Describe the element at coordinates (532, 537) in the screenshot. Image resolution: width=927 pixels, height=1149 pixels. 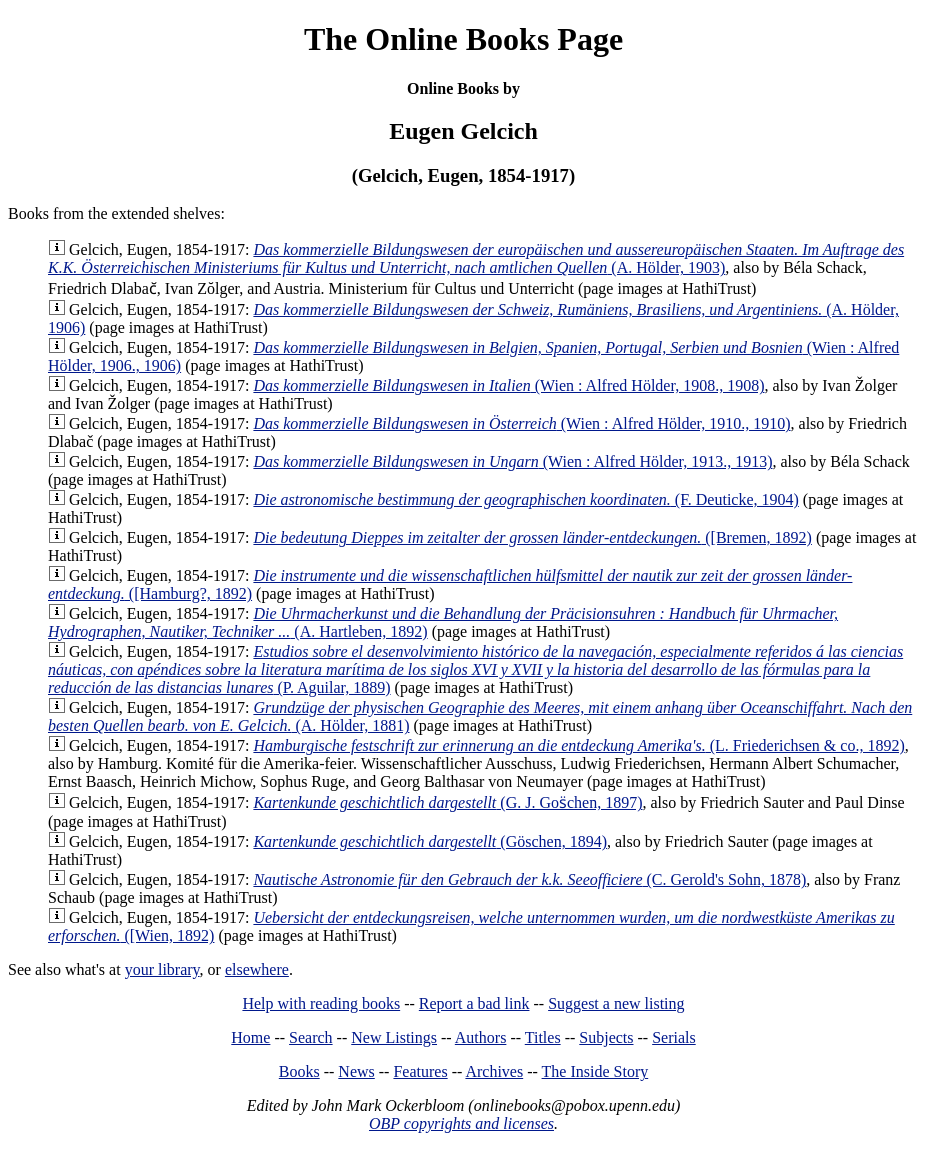
I see `([Bremen, 1892)` at that location.